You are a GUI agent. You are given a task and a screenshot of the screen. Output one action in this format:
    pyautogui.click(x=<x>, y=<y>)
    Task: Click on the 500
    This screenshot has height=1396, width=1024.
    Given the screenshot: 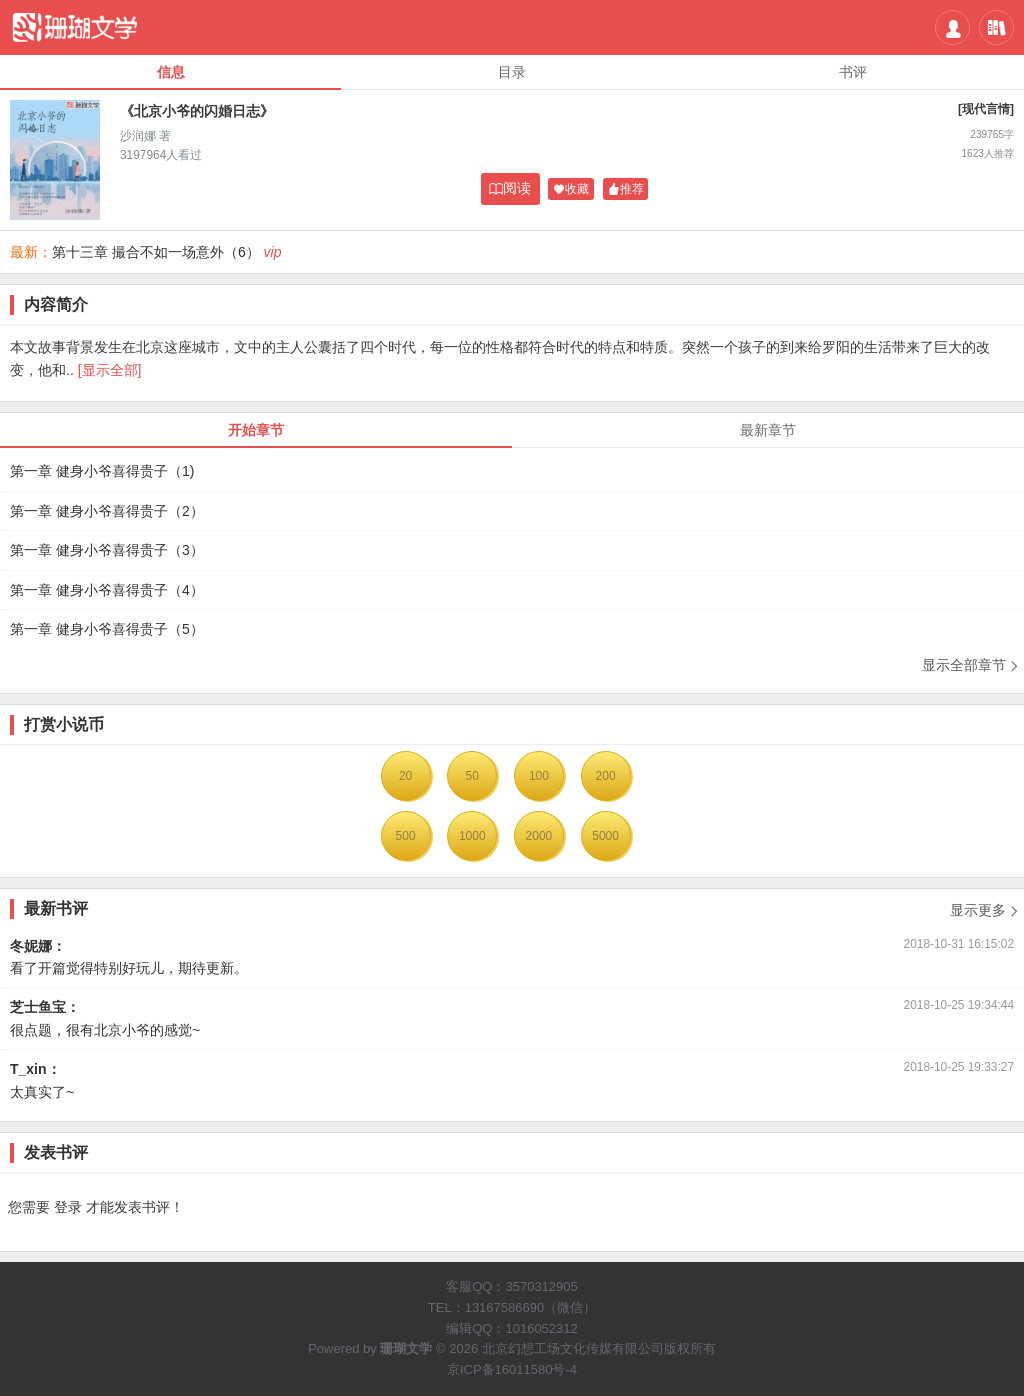 What is the action you would take?
    pyautogui.click(x=406, y=836)
    